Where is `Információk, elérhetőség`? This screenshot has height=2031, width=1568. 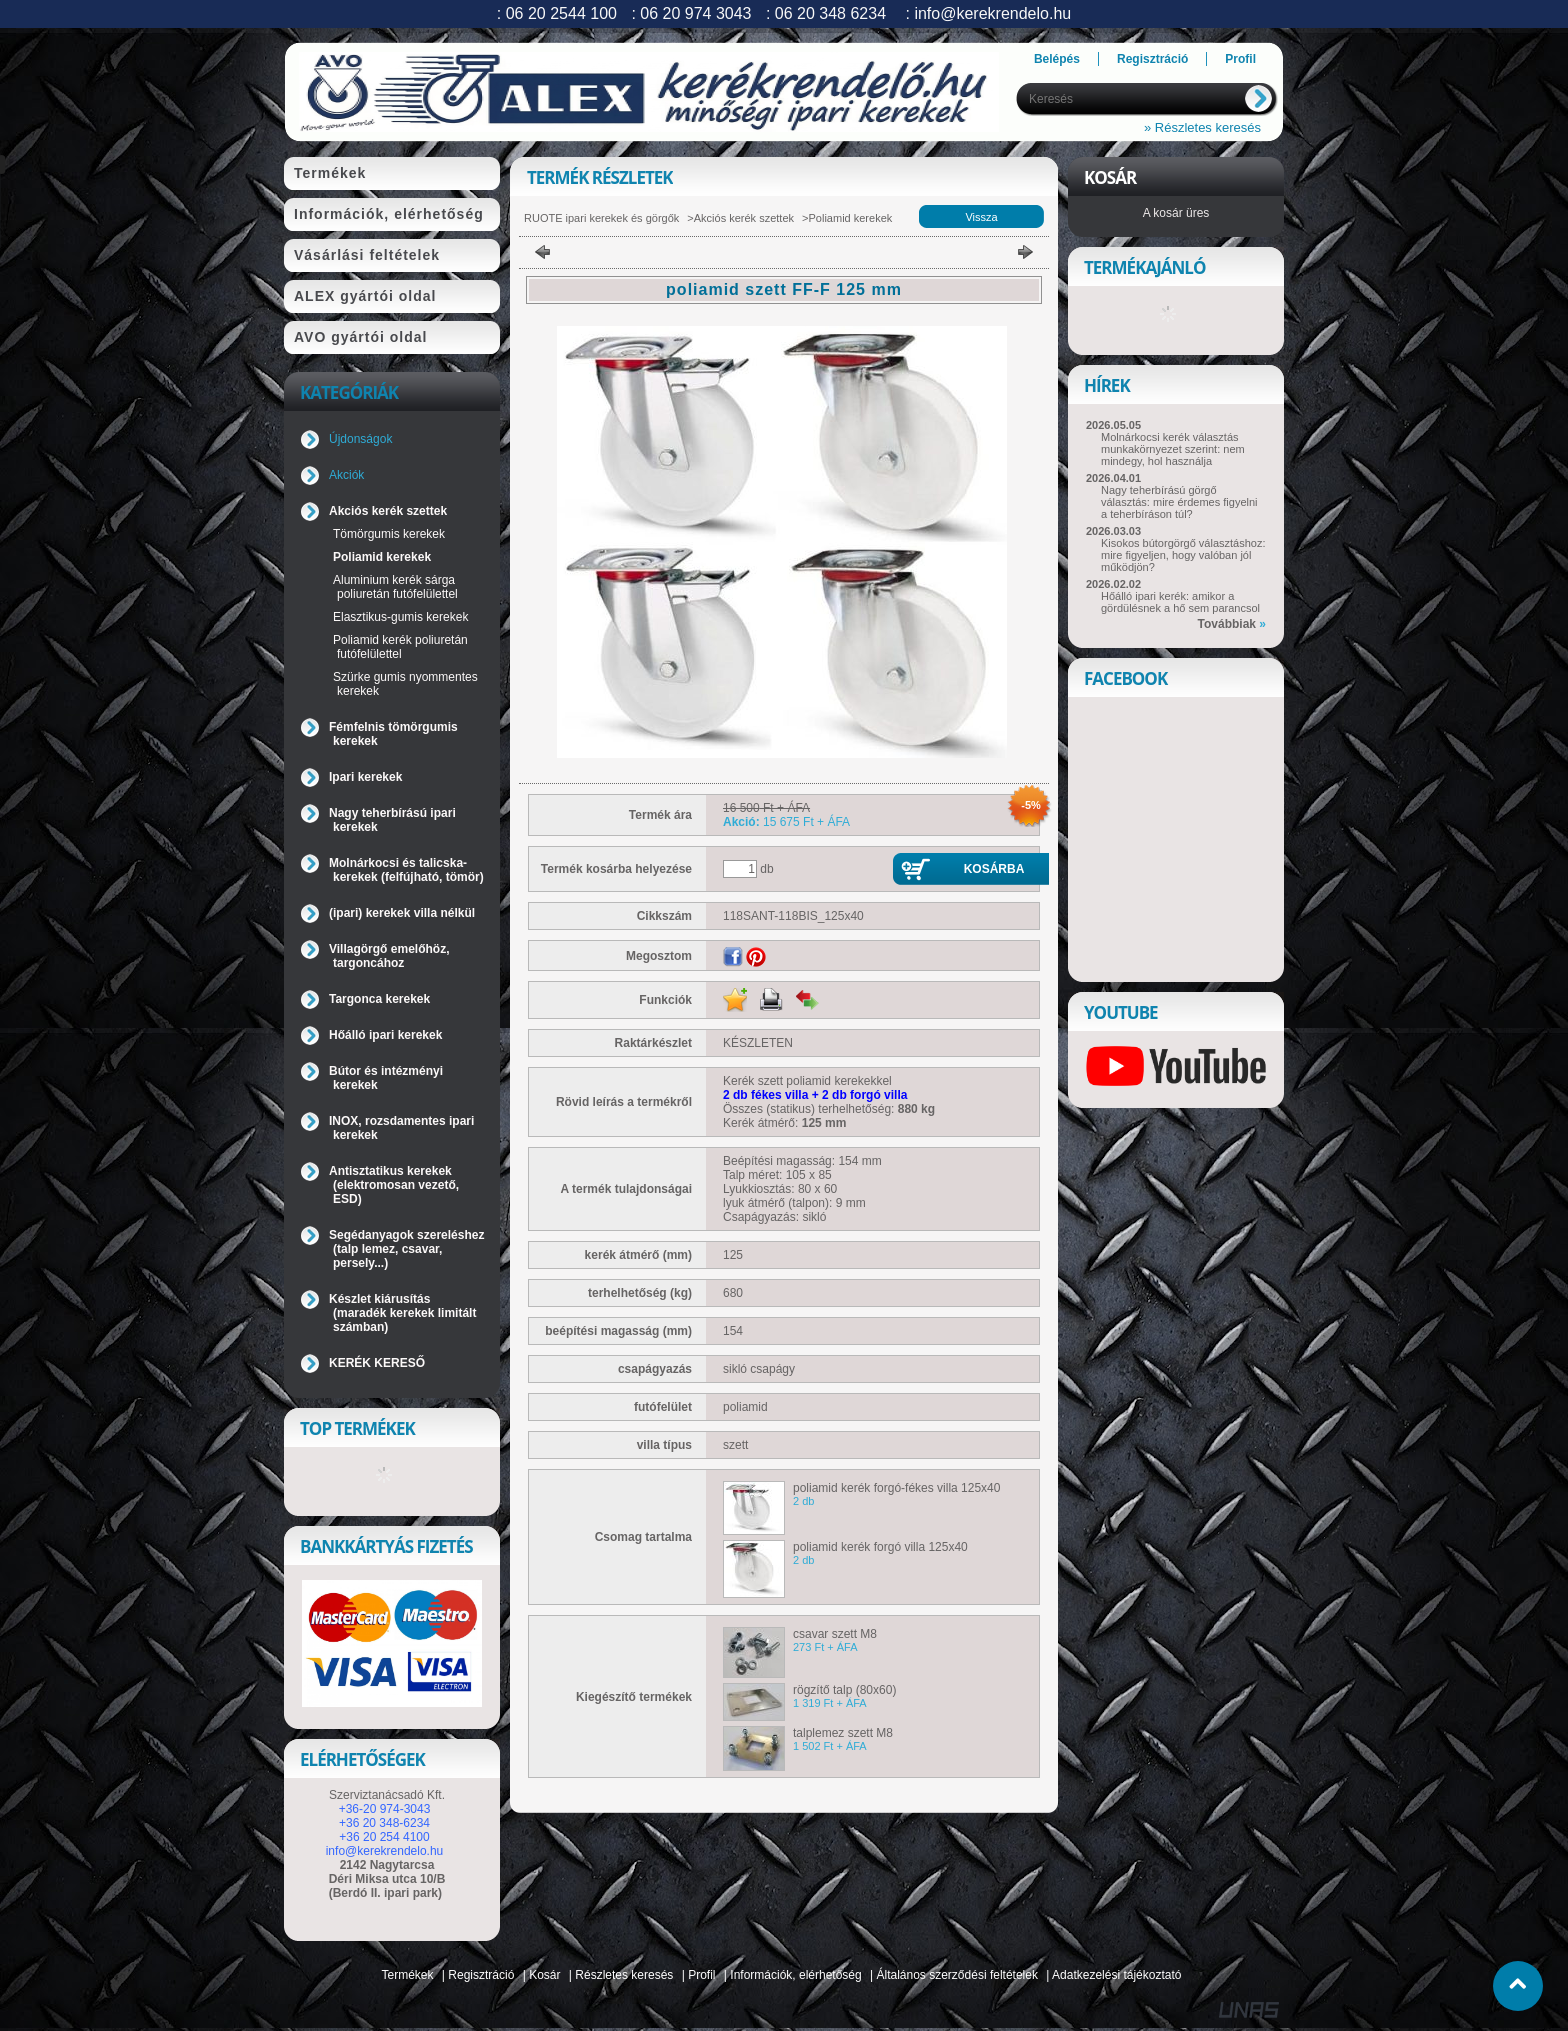
Információk, elérhetőség is located at coordinates (795, 1975).